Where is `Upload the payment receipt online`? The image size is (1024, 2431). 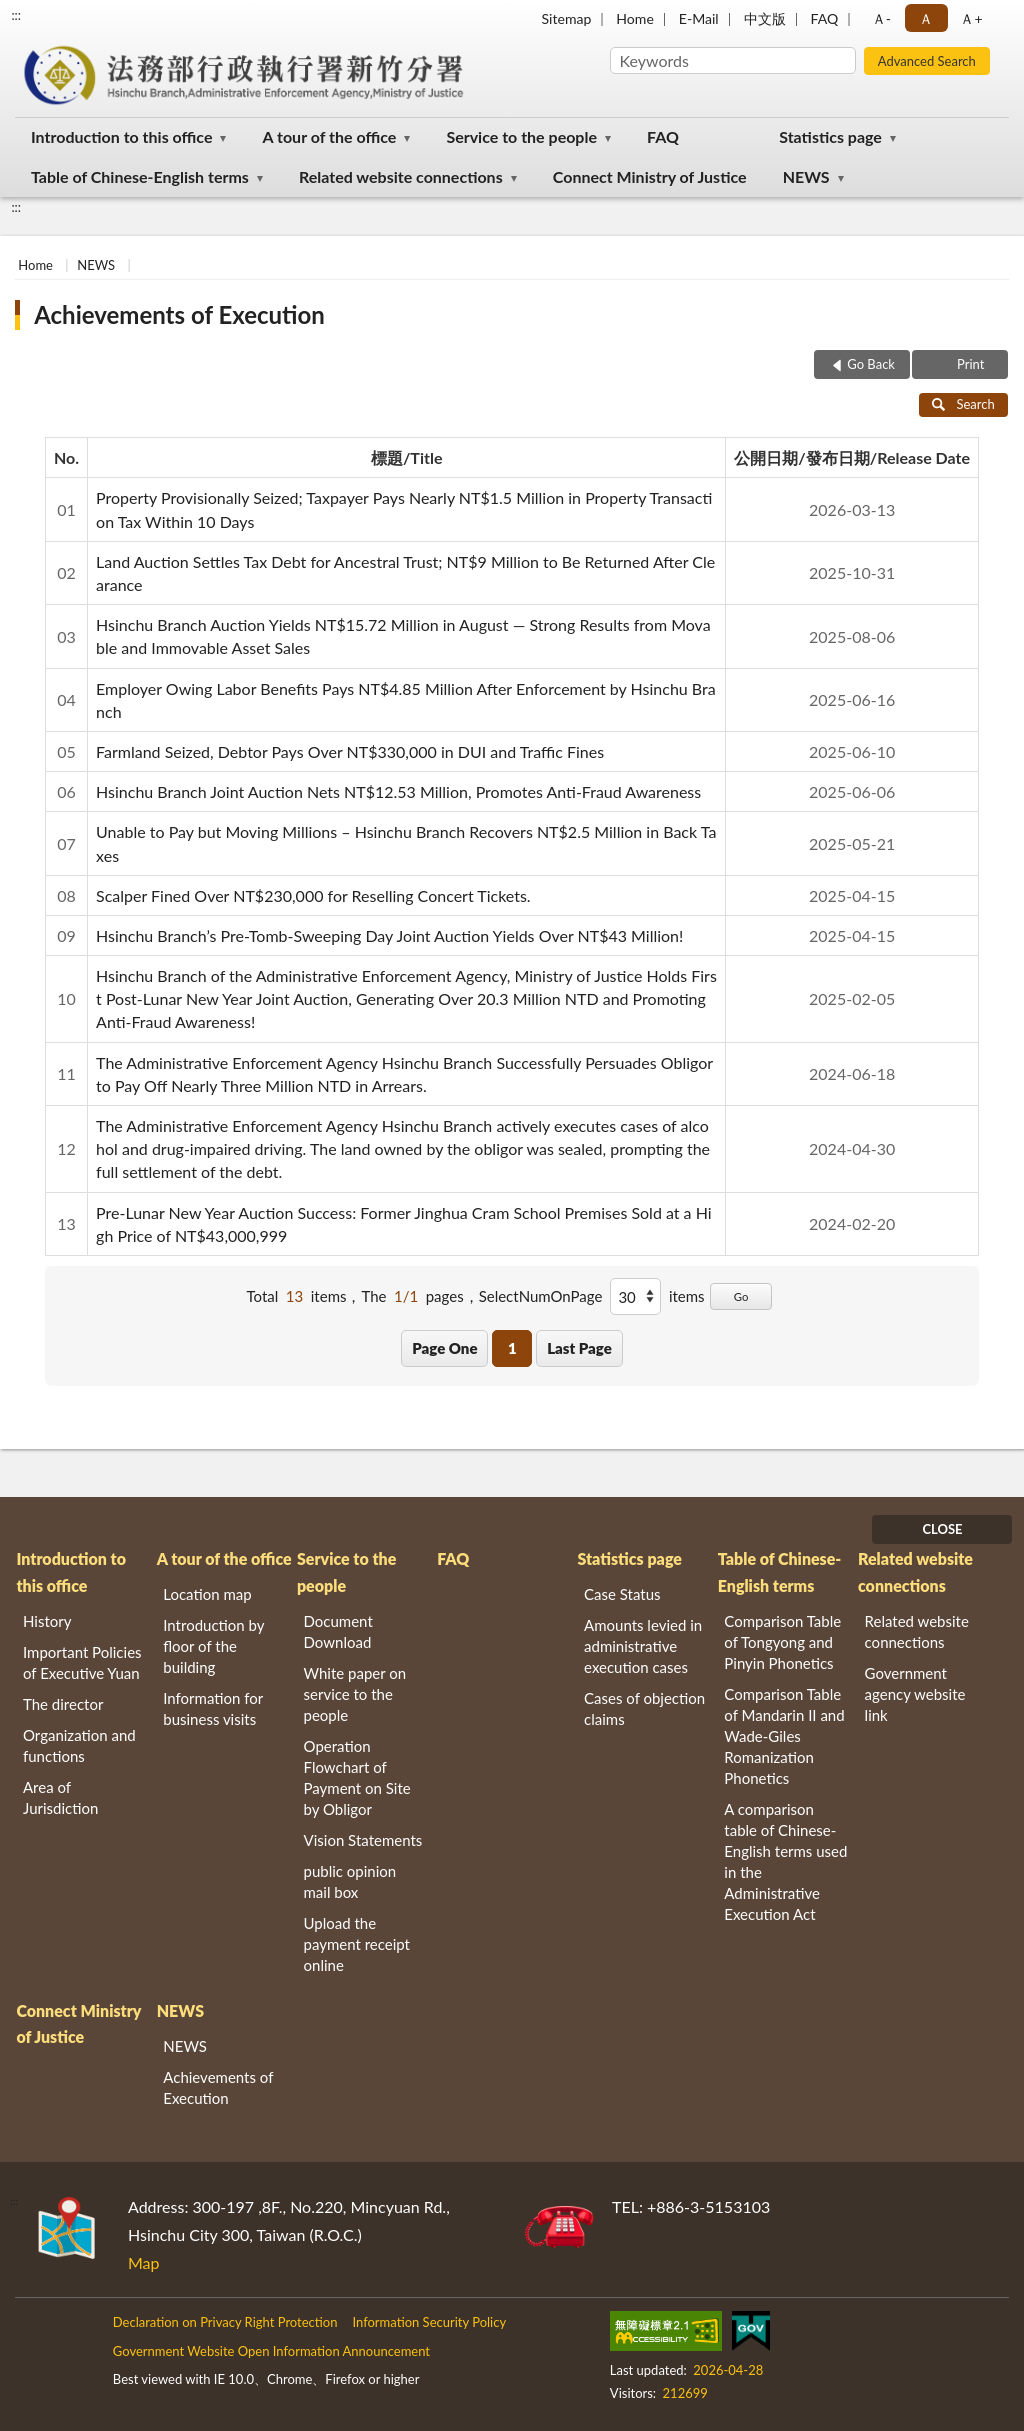 Upload the payment receipt online is located at coordinates (357, 1944).